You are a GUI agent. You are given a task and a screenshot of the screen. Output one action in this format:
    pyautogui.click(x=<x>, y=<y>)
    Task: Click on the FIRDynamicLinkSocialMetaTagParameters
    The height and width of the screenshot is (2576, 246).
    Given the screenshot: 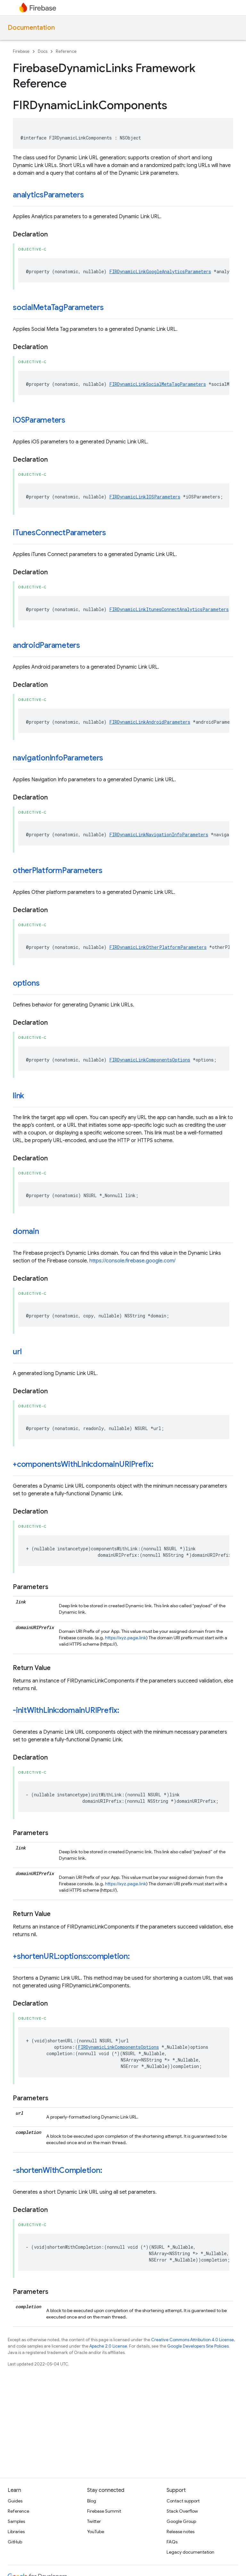 What is the action you would take?
    pyautogui.click(x=157, y=384)
    